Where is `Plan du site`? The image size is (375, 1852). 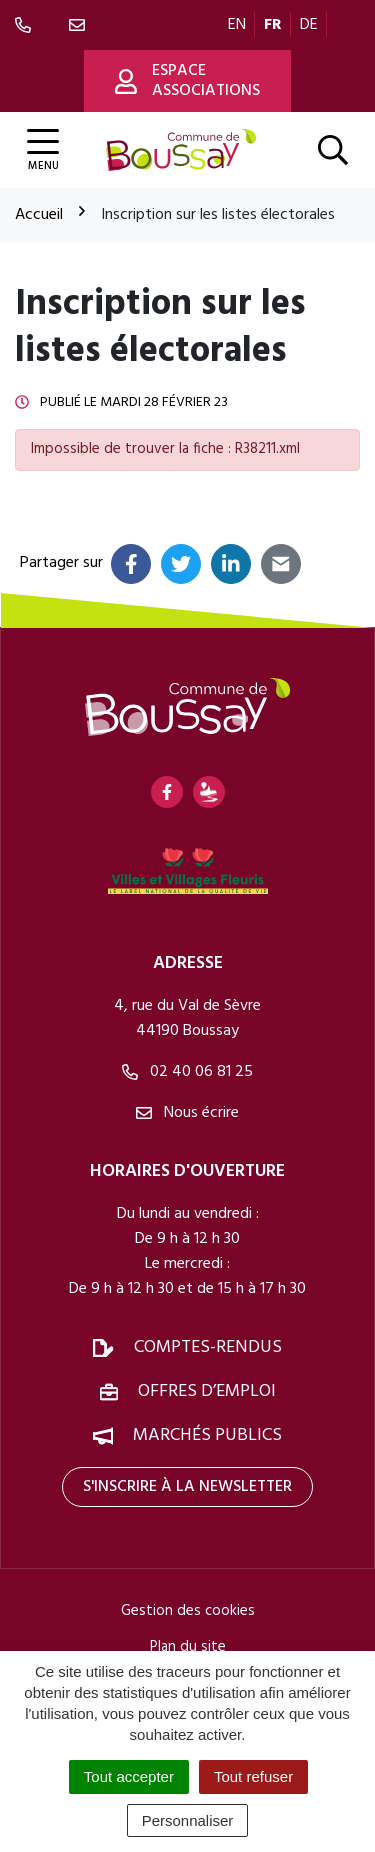 Plan du site is located at coordinates (188, 1647).